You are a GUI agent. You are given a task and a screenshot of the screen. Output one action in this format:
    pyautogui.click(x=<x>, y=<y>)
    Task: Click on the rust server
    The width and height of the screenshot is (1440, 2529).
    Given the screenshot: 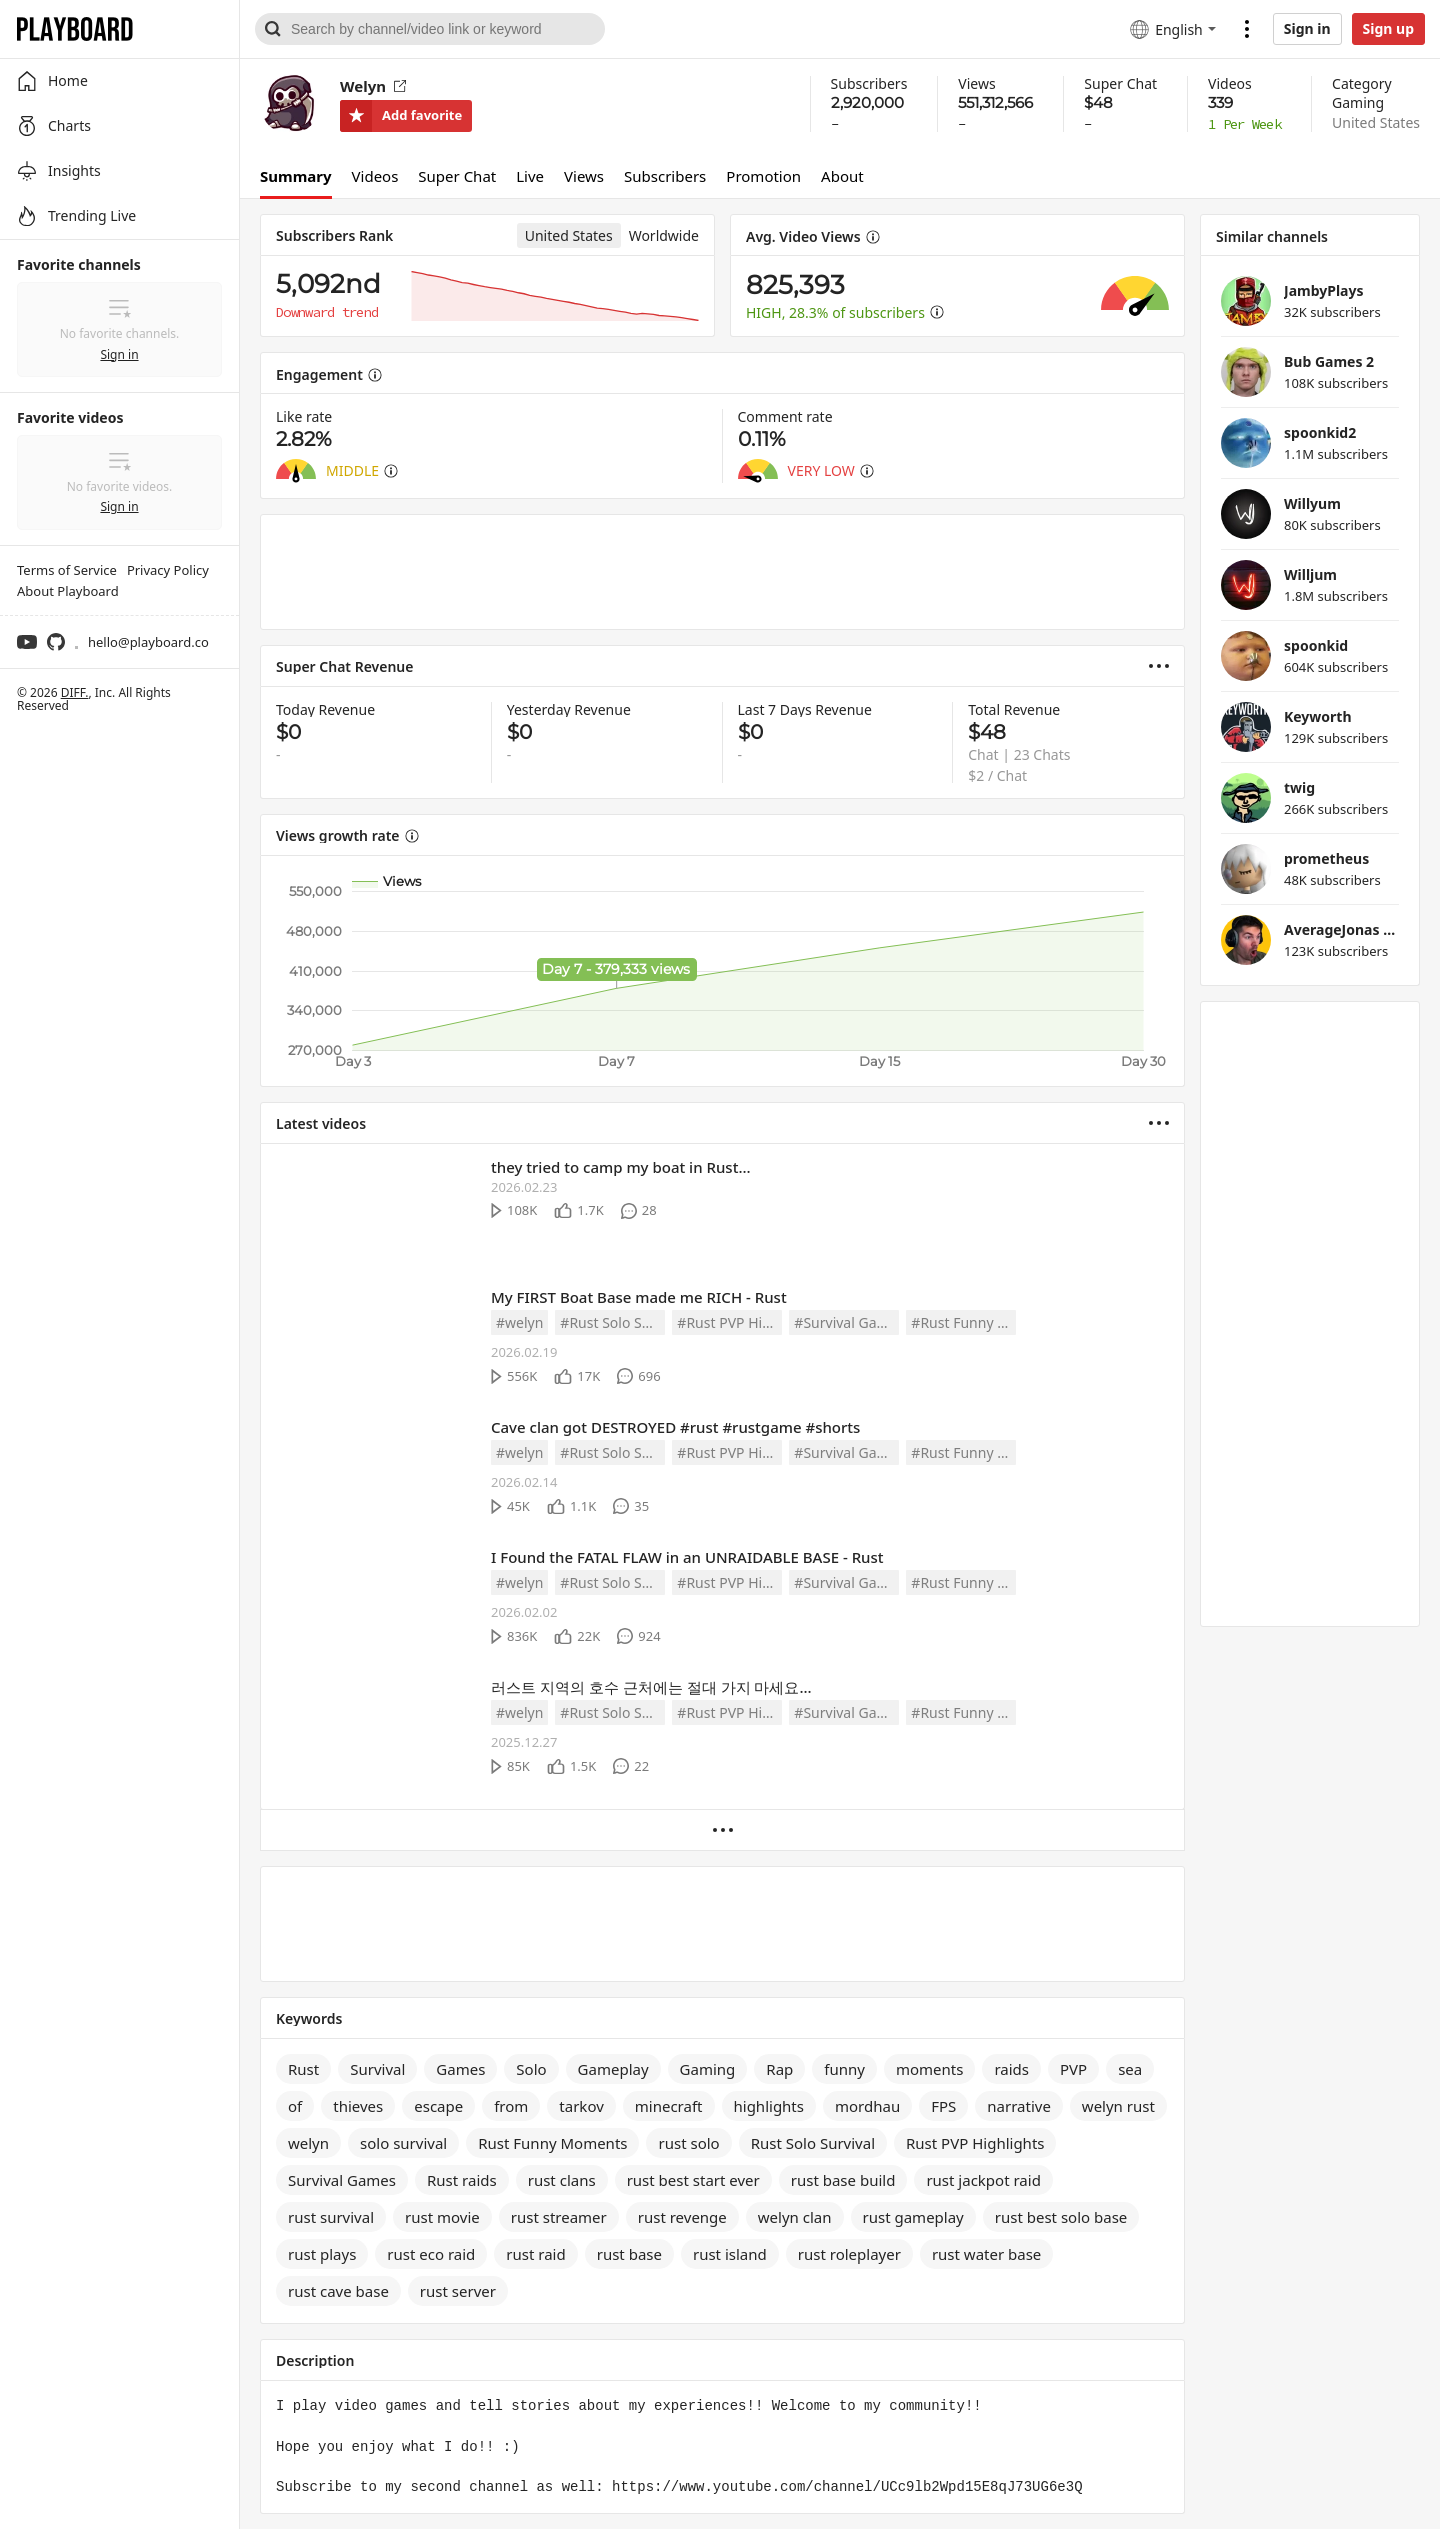 What is the action you would take?
    pyautogui.click(x=458, y=2291)
    